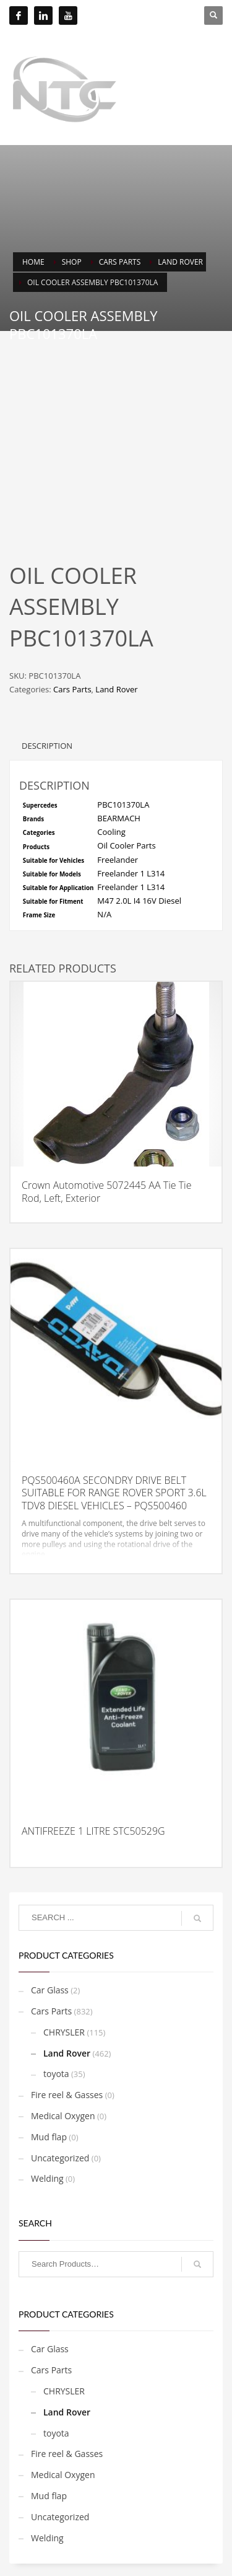 This screenshot has height=2576, width=232. What do you see at coordinates (67, 2095) in the screenshot?
I see `Fire reel & Gasses` at bounding box center [67, 2095].